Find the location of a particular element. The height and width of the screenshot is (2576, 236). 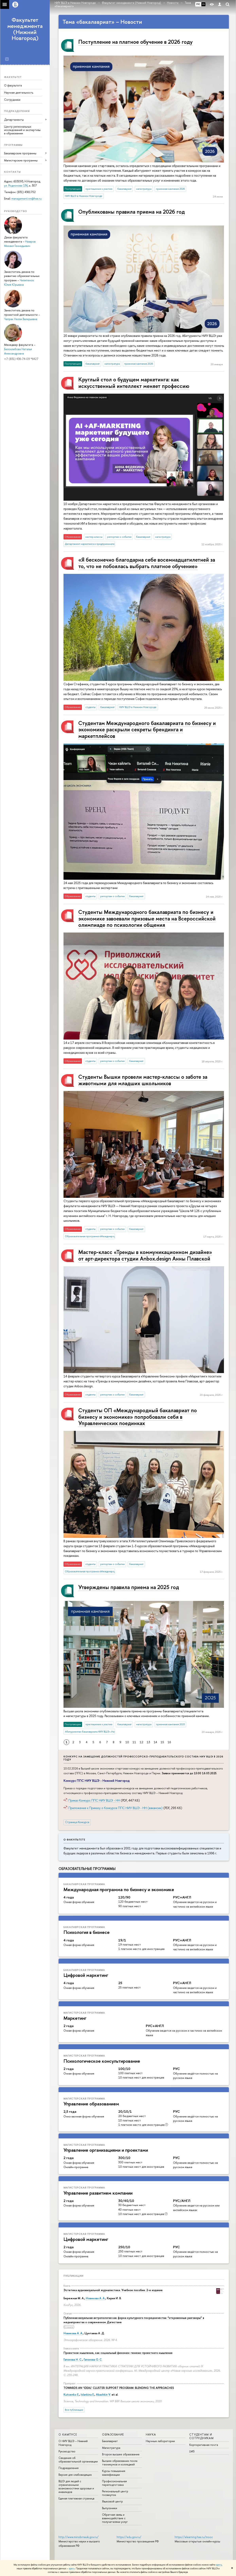

О факультете is located at coordinates (13, 85).